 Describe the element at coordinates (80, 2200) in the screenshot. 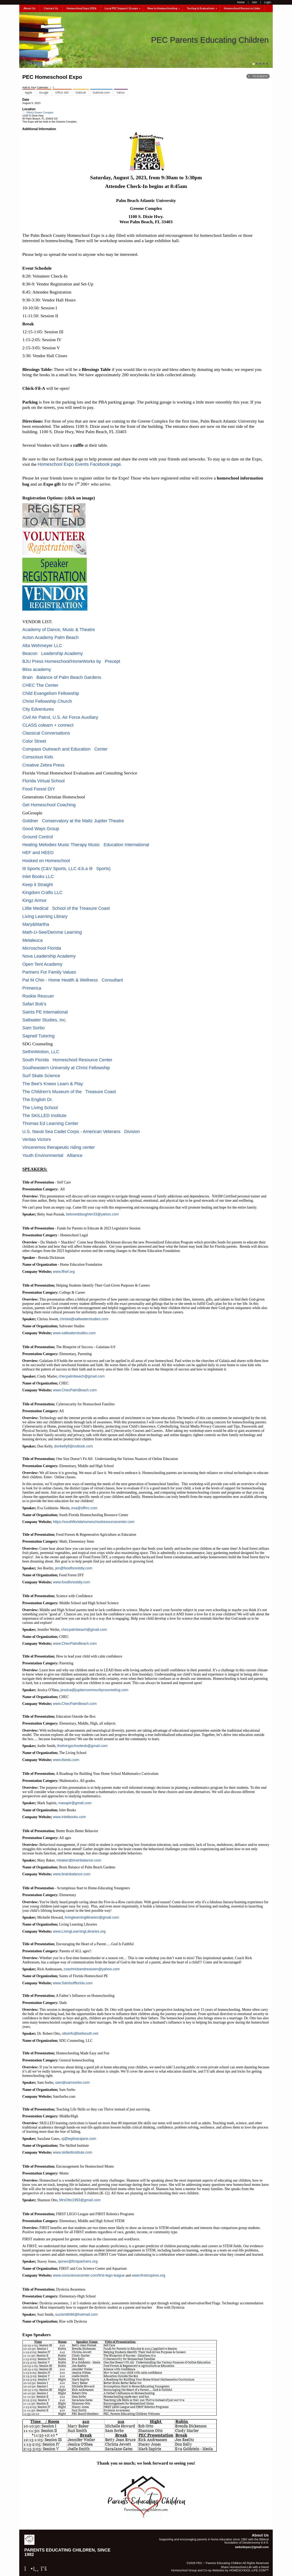

I see `MrsOtto1993@gmail.com` at that location.